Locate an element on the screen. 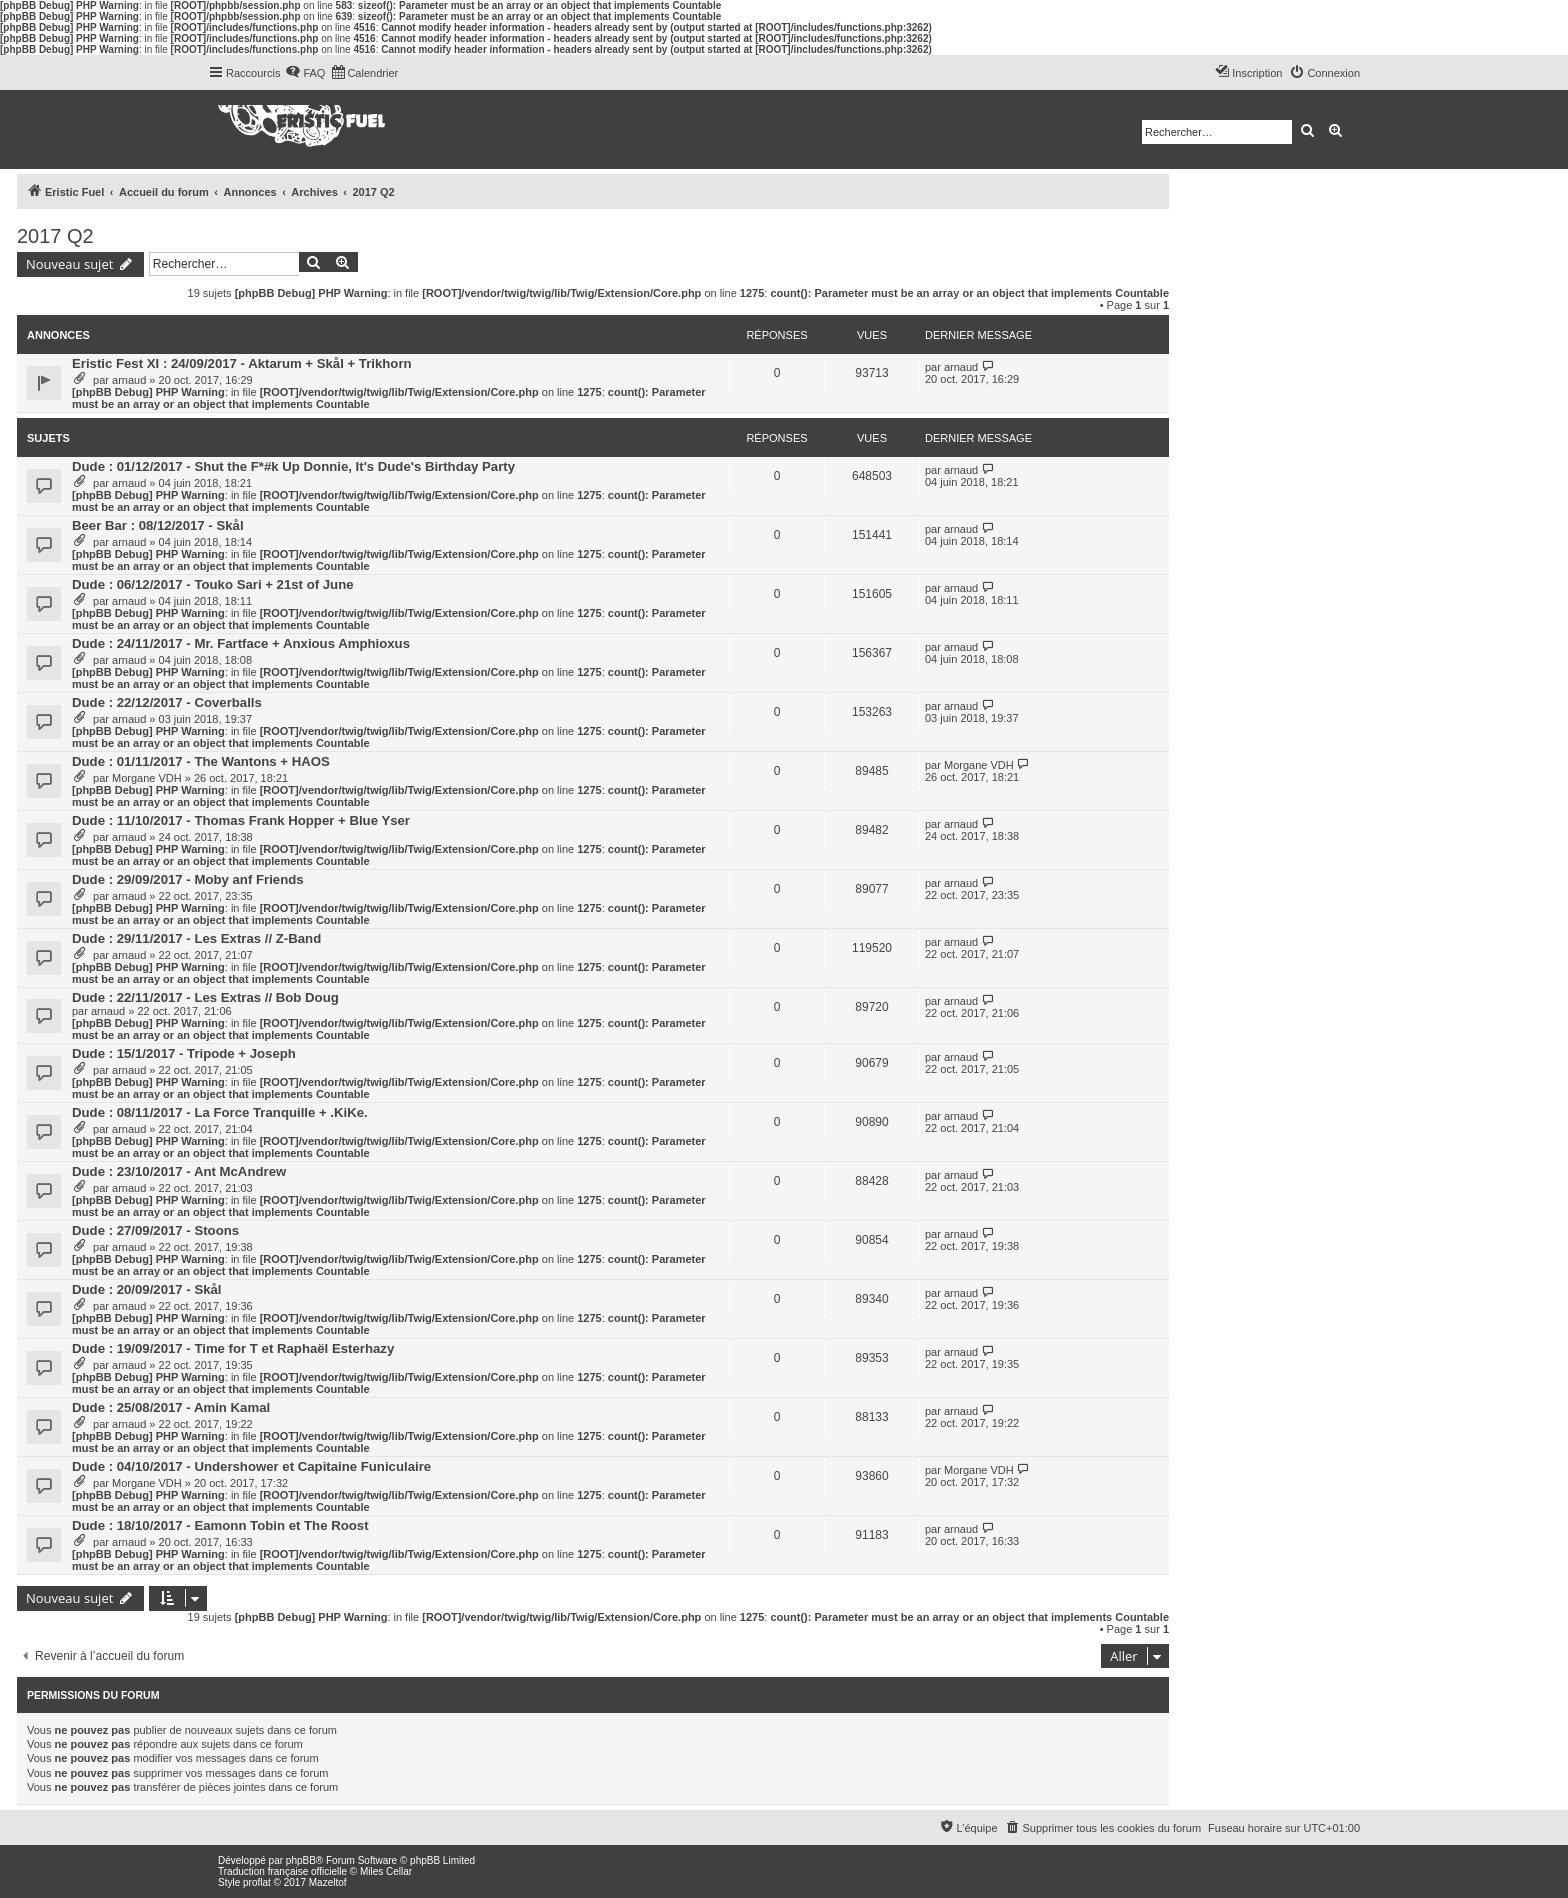 Image resolution: width=1568 pixels, height=1898 pixels. Dude : 22/11/2017 - Les Extras // Bob Doug is located at coordinates (205, 997).